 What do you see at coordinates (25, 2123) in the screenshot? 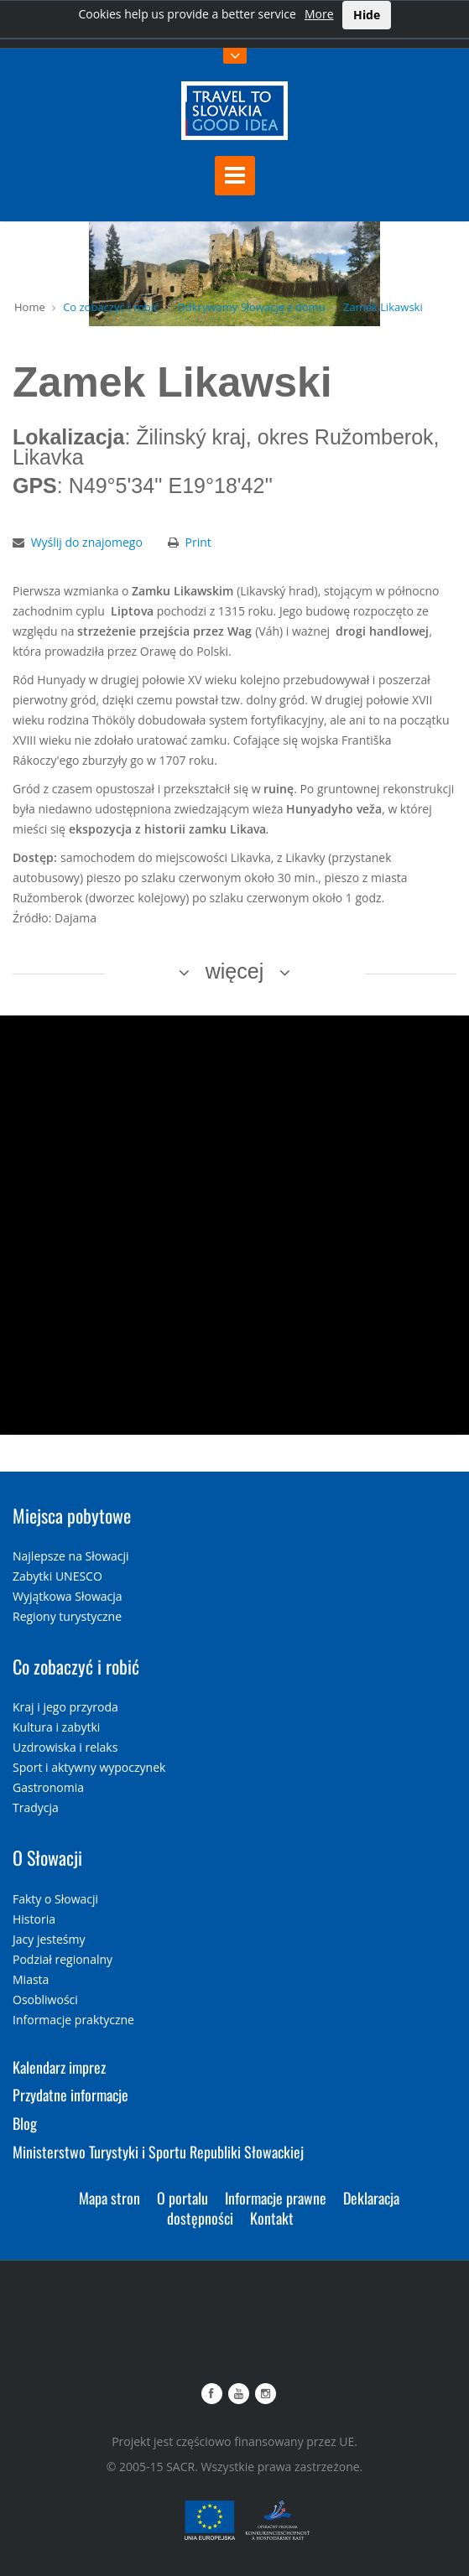
I see `Blog` at bounding box center [25, 2123].